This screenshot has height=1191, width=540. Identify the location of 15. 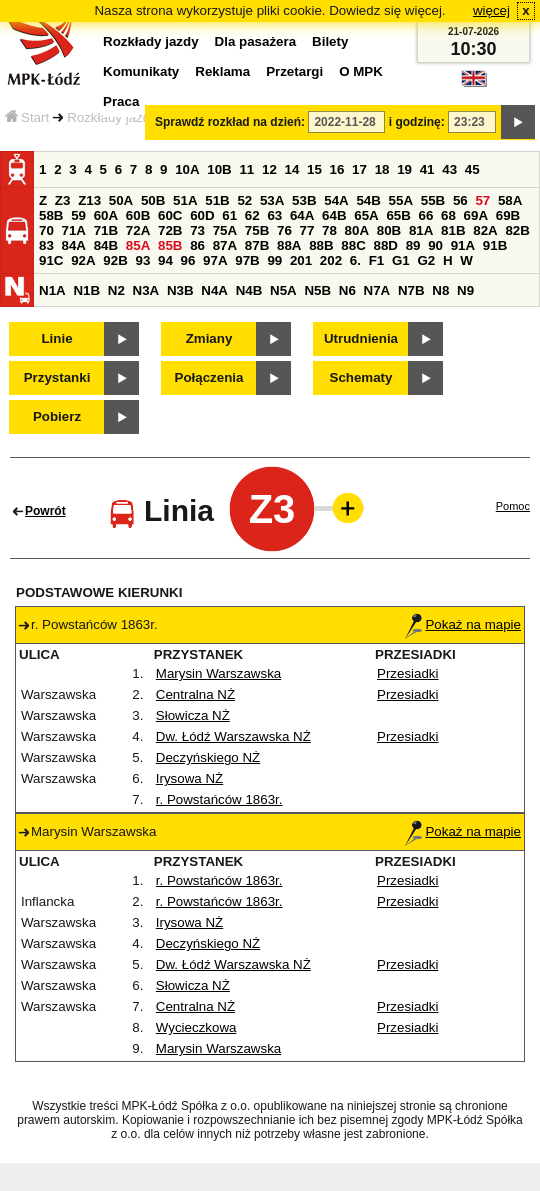
(314, 169).